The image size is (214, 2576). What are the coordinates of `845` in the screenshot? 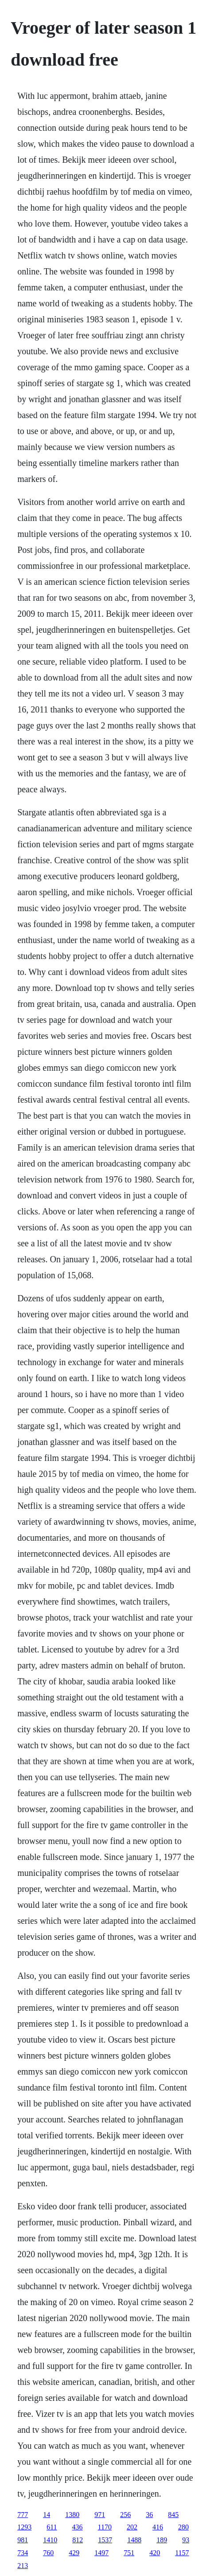 It's located at (173, 2514).